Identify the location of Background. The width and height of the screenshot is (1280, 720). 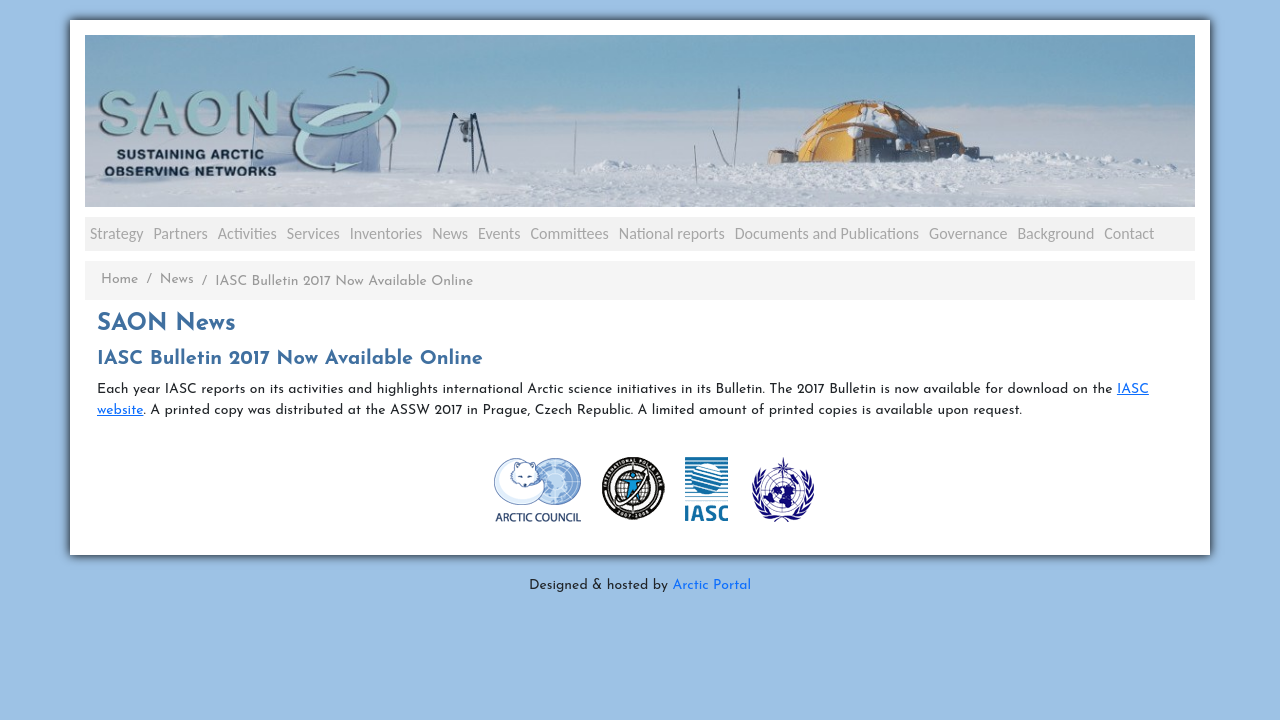
(1055, 233).